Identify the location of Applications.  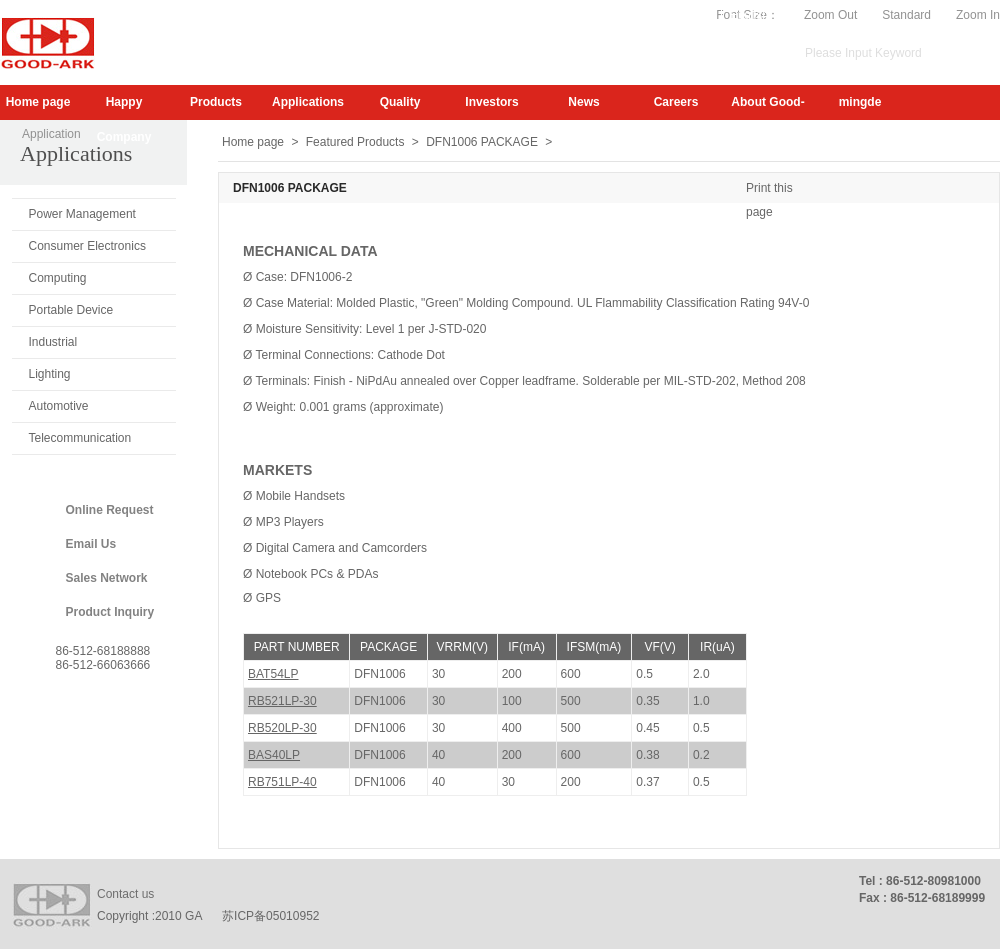
(308, 102).